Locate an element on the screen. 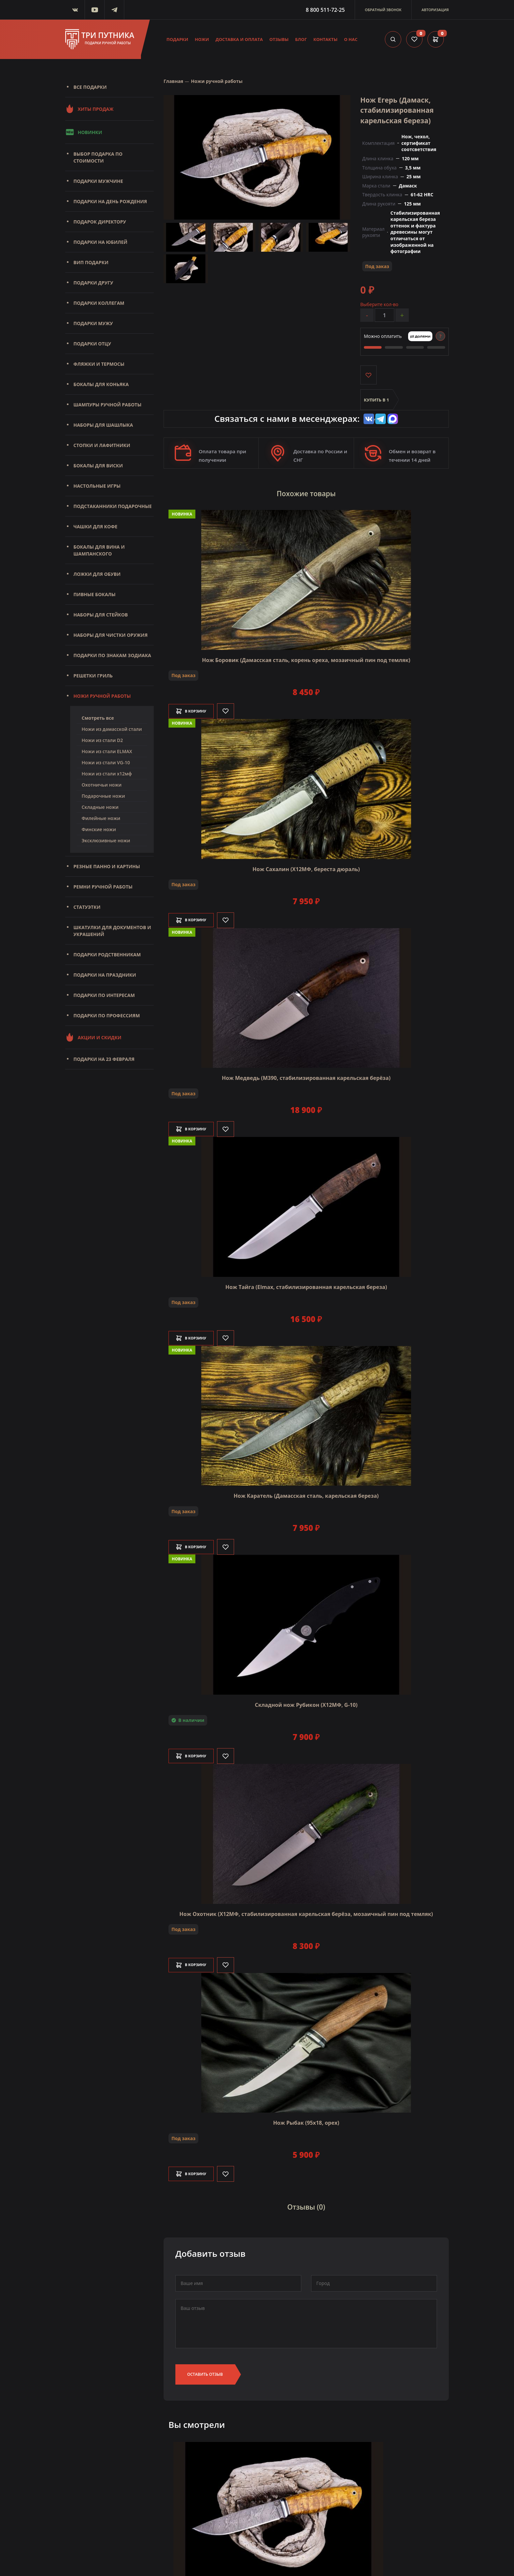 Image resolution: width=514 pixels, height=2576 pixels. Стопки и лафитники is located at coordinates (101, 445).